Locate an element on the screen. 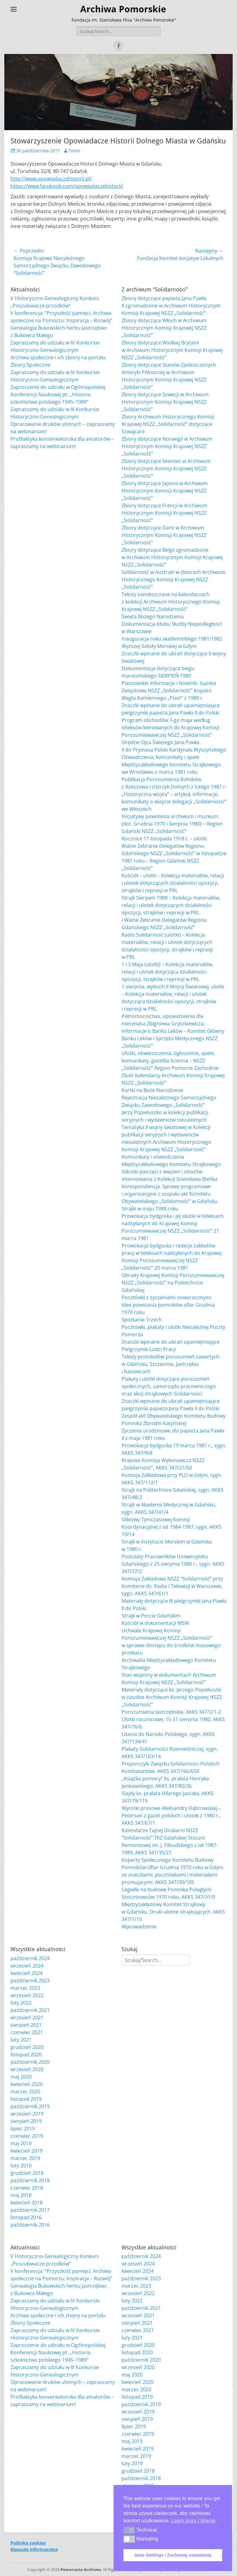 The image size is (237, 2576). Zbiory dotyczące Wielkiej Brytanii w Archiwum Historycznym Komisji Krajowej NSZZ „Solidarność” is located at coordinates (172, 350).